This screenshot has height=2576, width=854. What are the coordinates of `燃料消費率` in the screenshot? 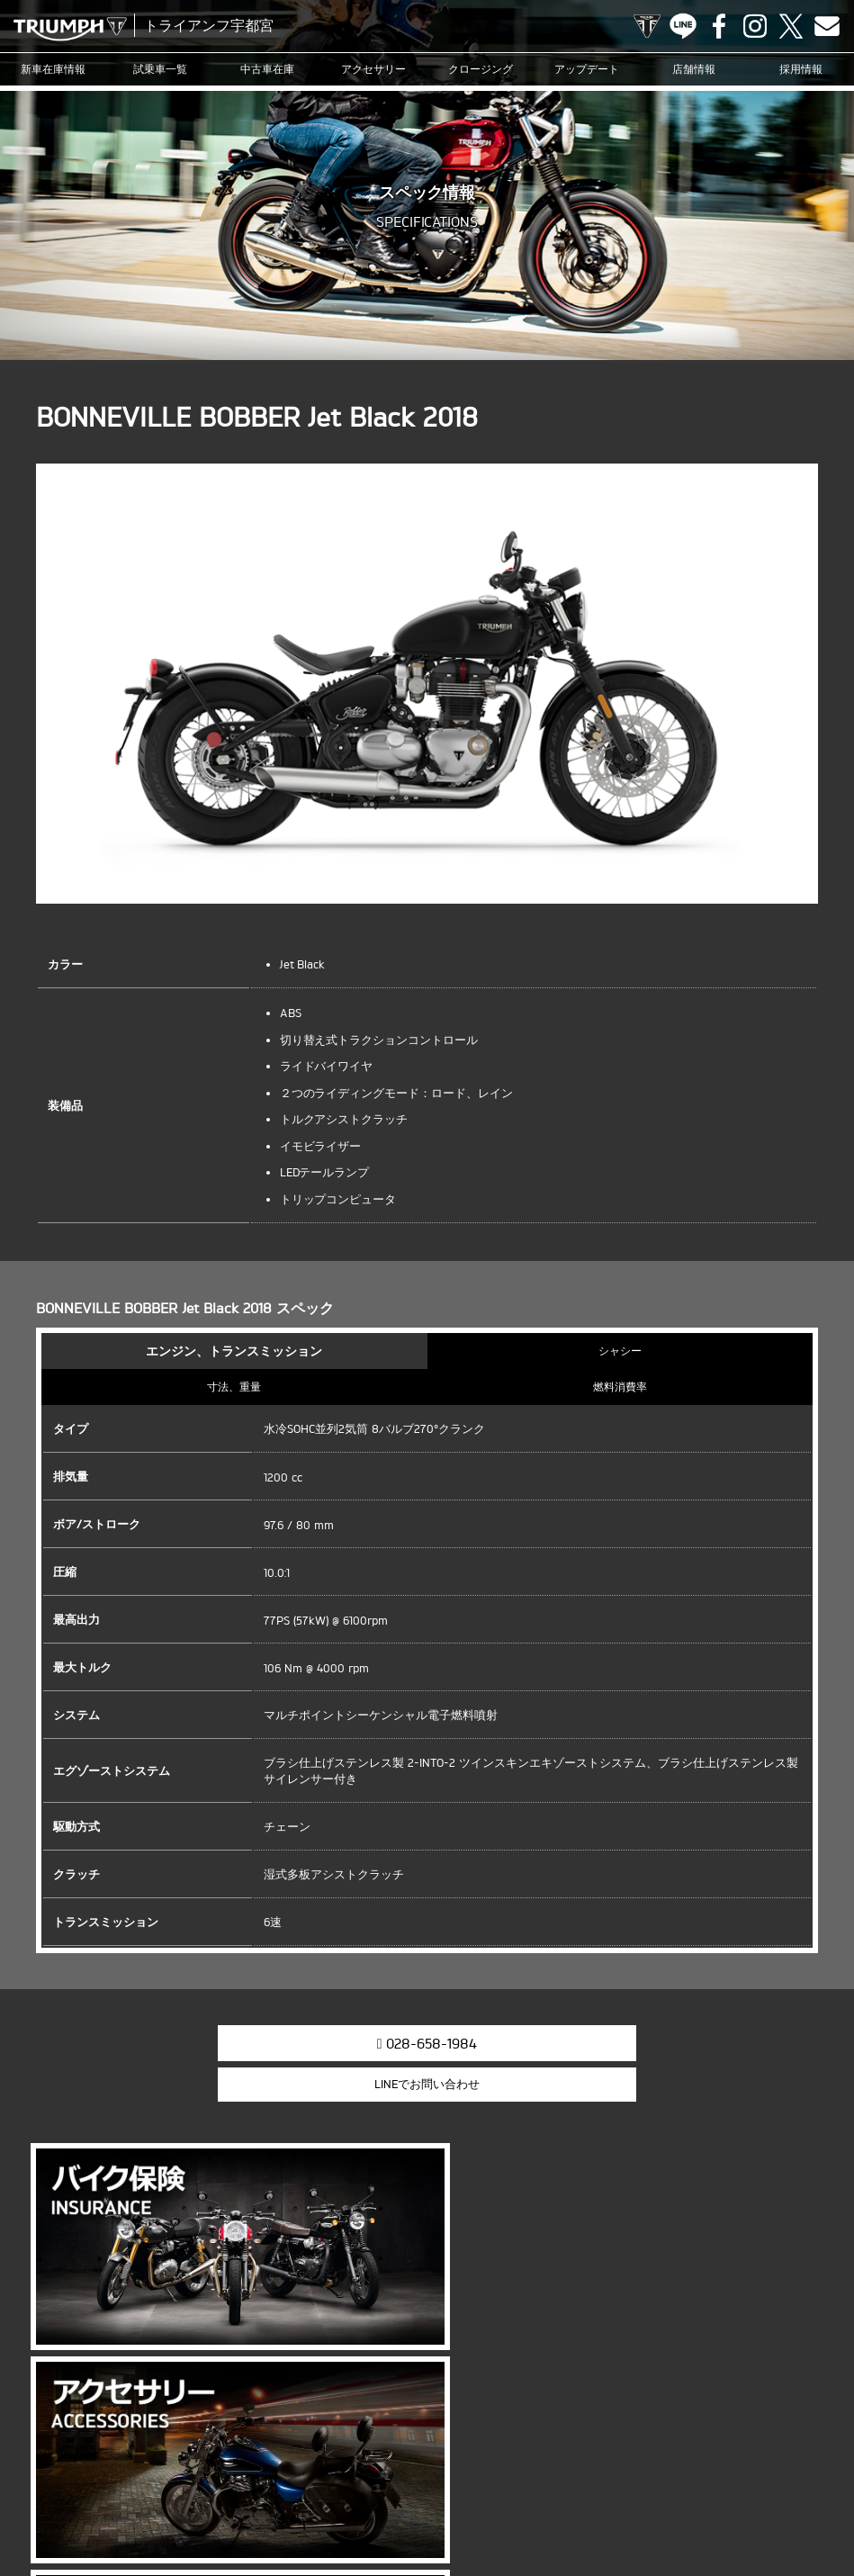 It's located at (620, 1386).